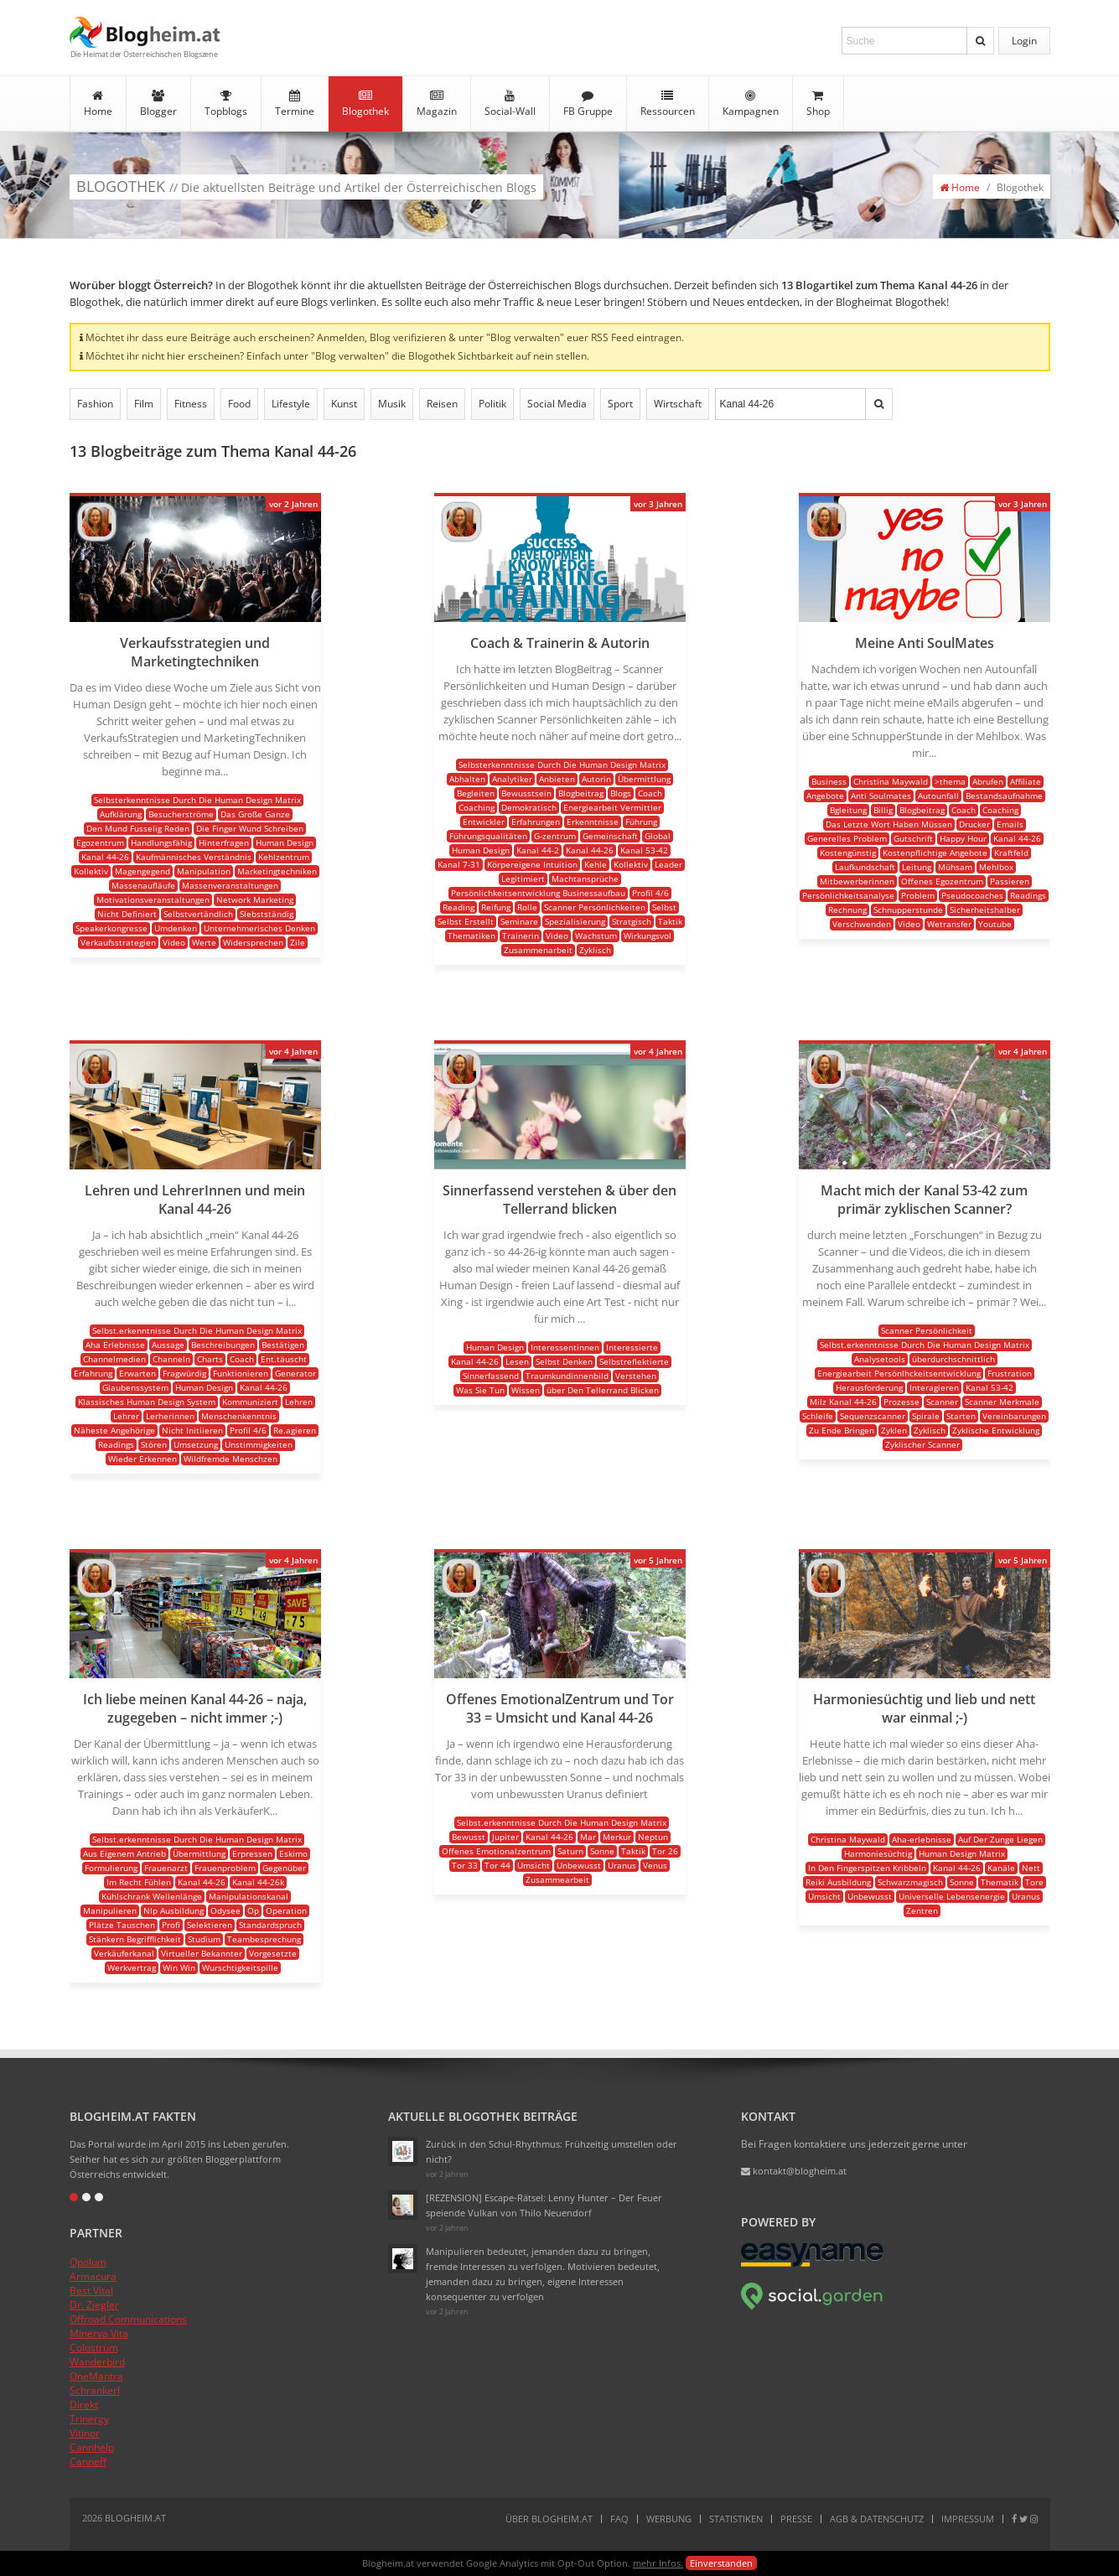 This screenshot has height=2576, width=1119. Describe the element at coordinates (517, 1361) in the screenshot. I see `Lesen` at that location.